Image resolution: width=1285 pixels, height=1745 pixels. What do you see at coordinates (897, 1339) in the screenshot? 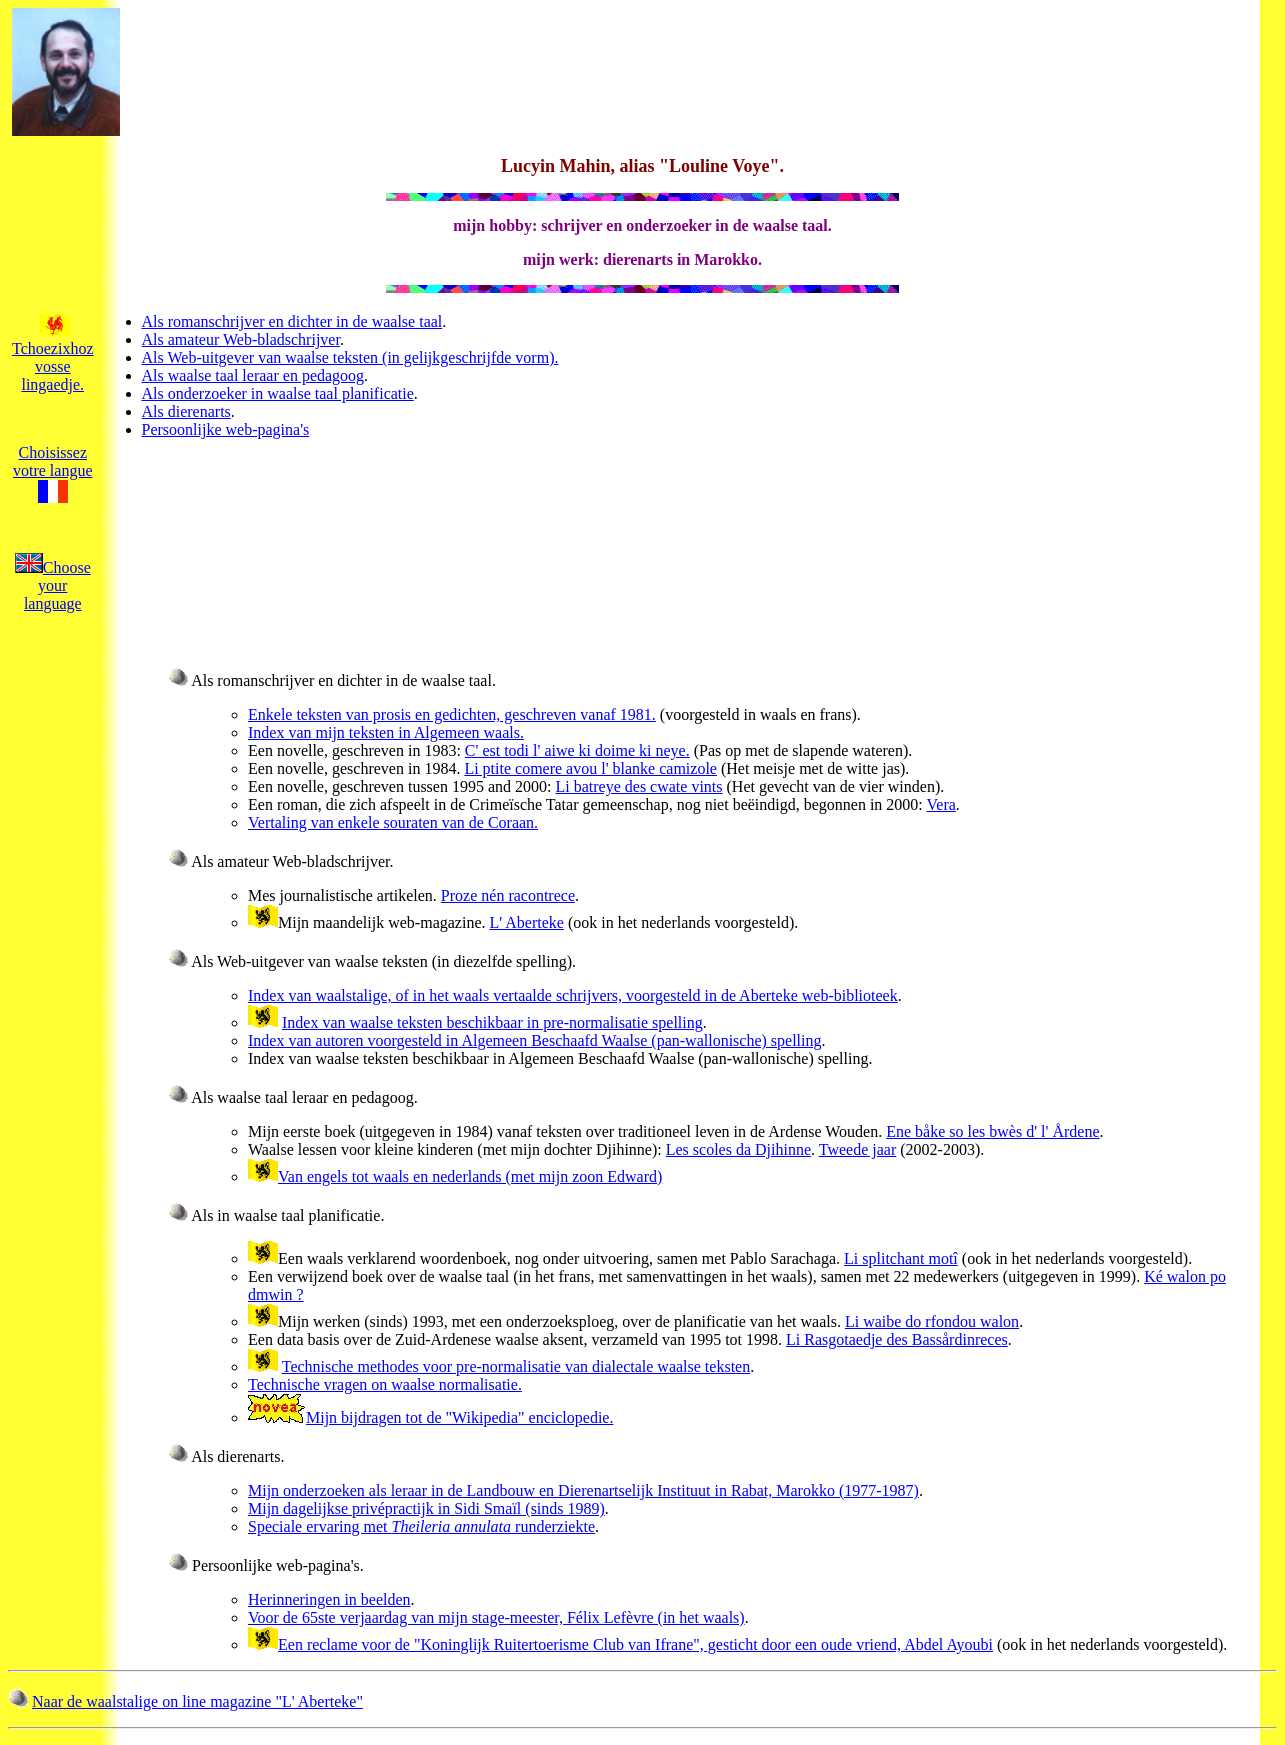
I see `Li Rasgotaedje des Bassårdinreces` at bounding box center [897, 1339].